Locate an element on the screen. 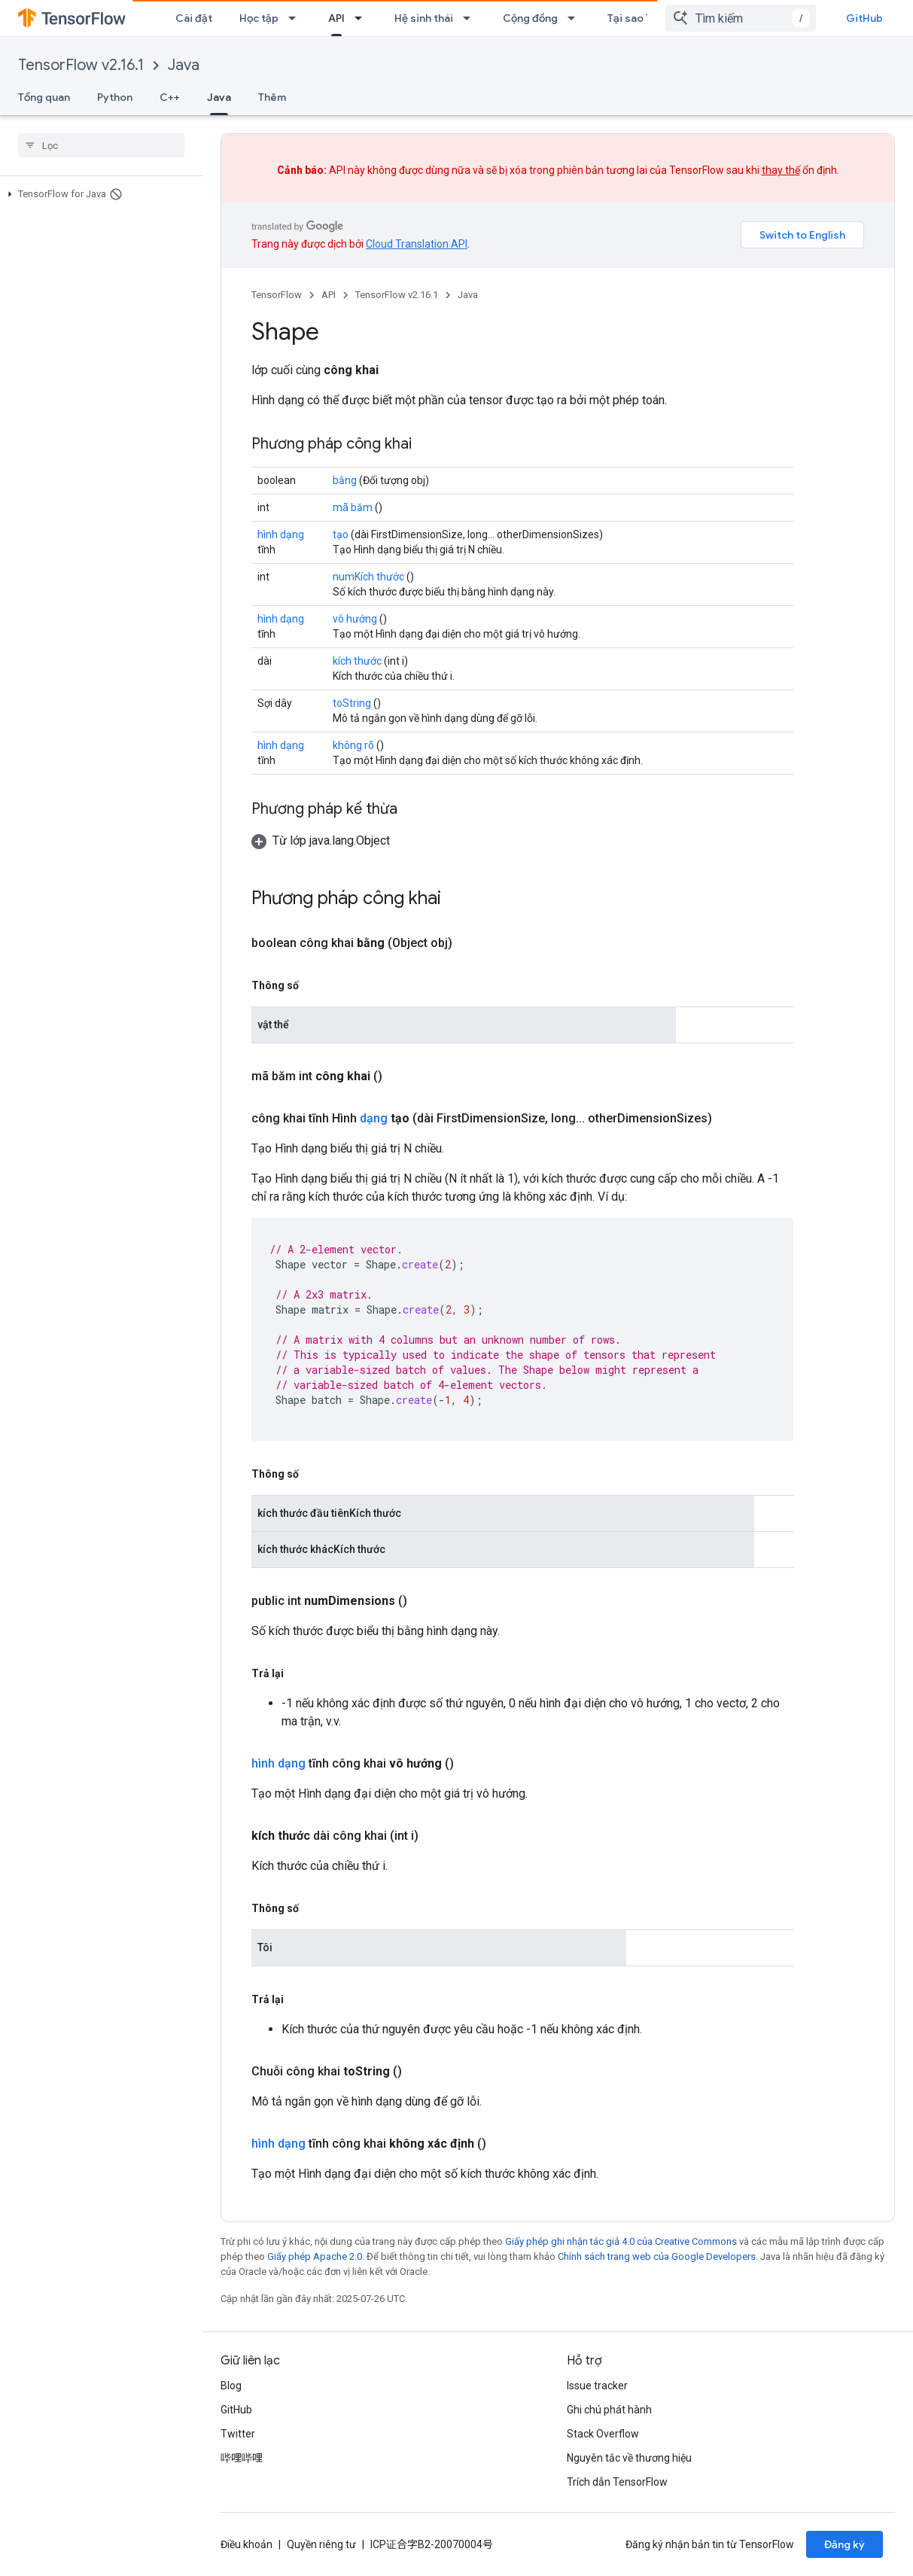 This screenshot has height=2576, width=913. kích thước is located at coordinates (357, 661).